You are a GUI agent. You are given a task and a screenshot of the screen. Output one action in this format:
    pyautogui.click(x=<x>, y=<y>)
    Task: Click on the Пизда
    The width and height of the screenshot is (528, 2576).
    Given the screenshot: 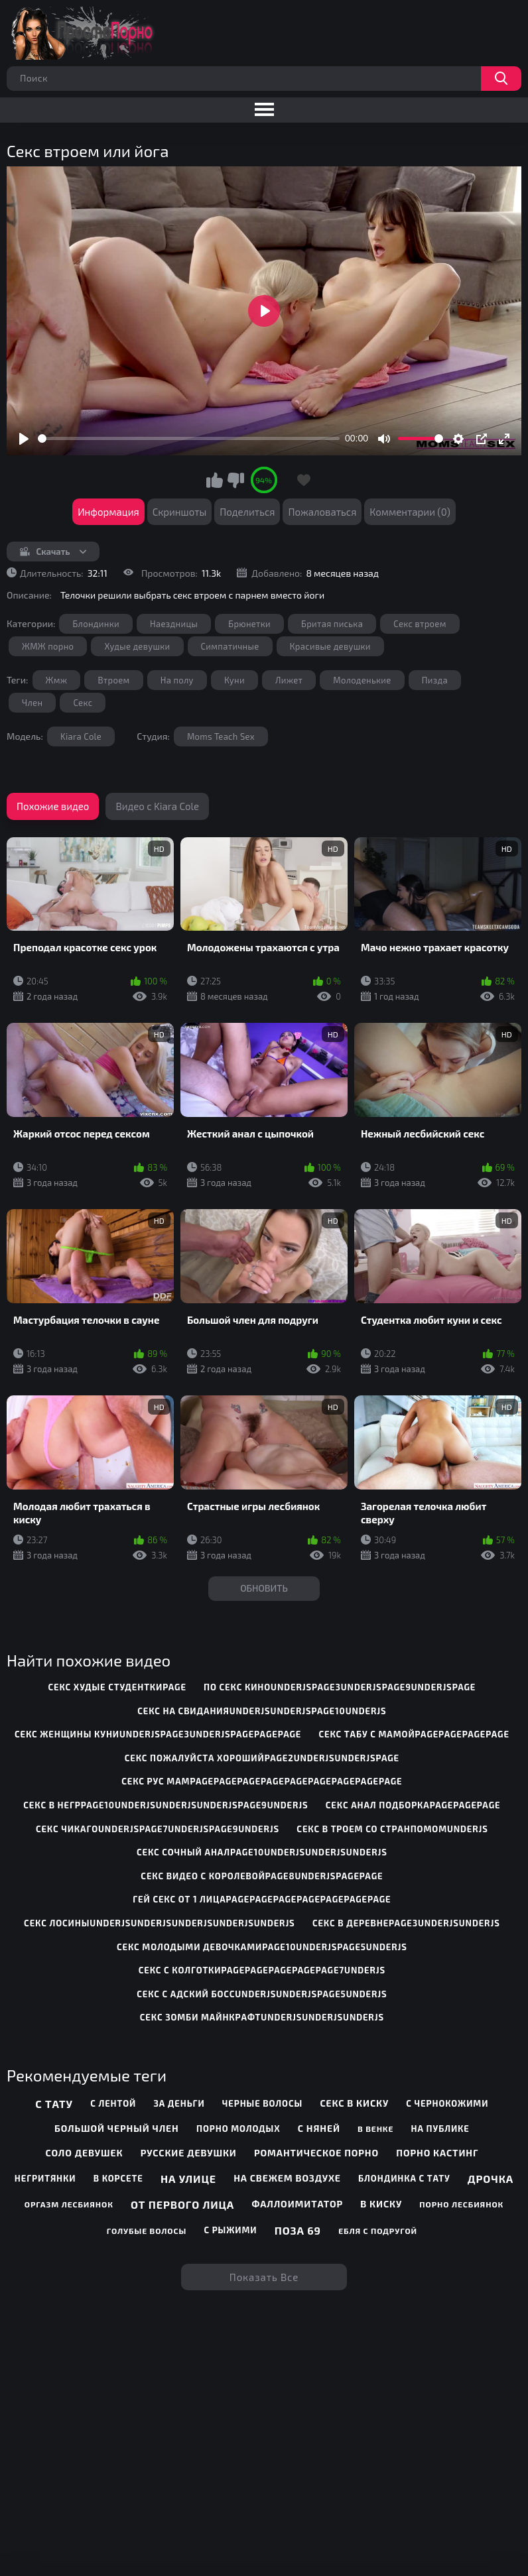 What is the action you would take?
    pyautogui.click(x=435, y=680)
    